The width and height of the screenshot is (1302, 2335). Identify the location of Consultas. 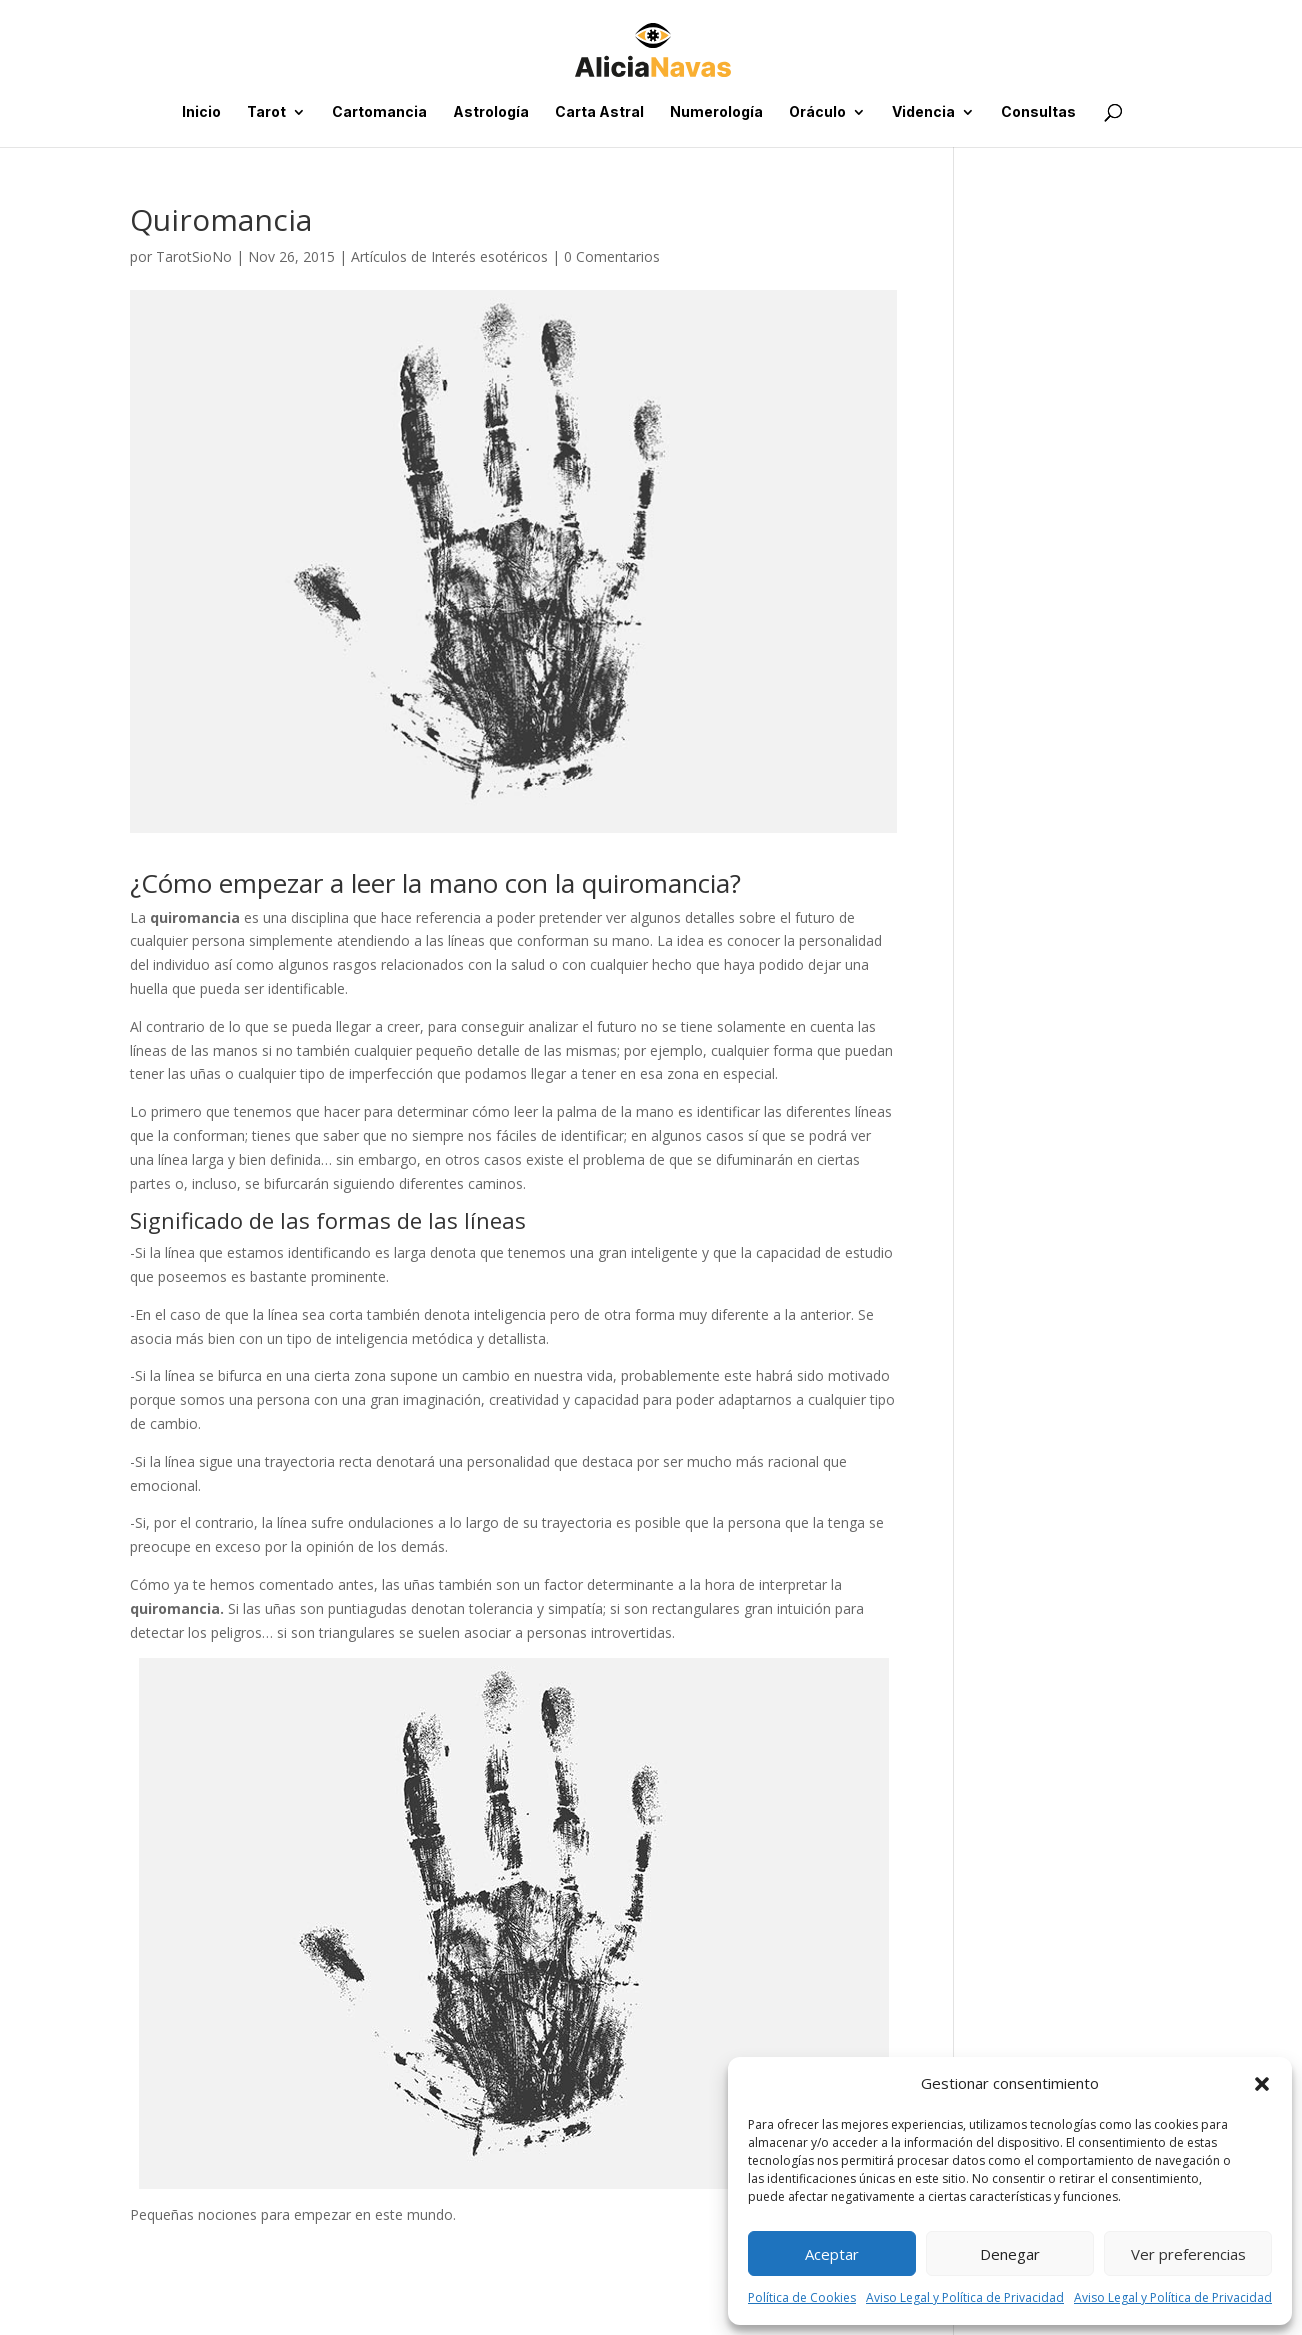
(1038, 112).